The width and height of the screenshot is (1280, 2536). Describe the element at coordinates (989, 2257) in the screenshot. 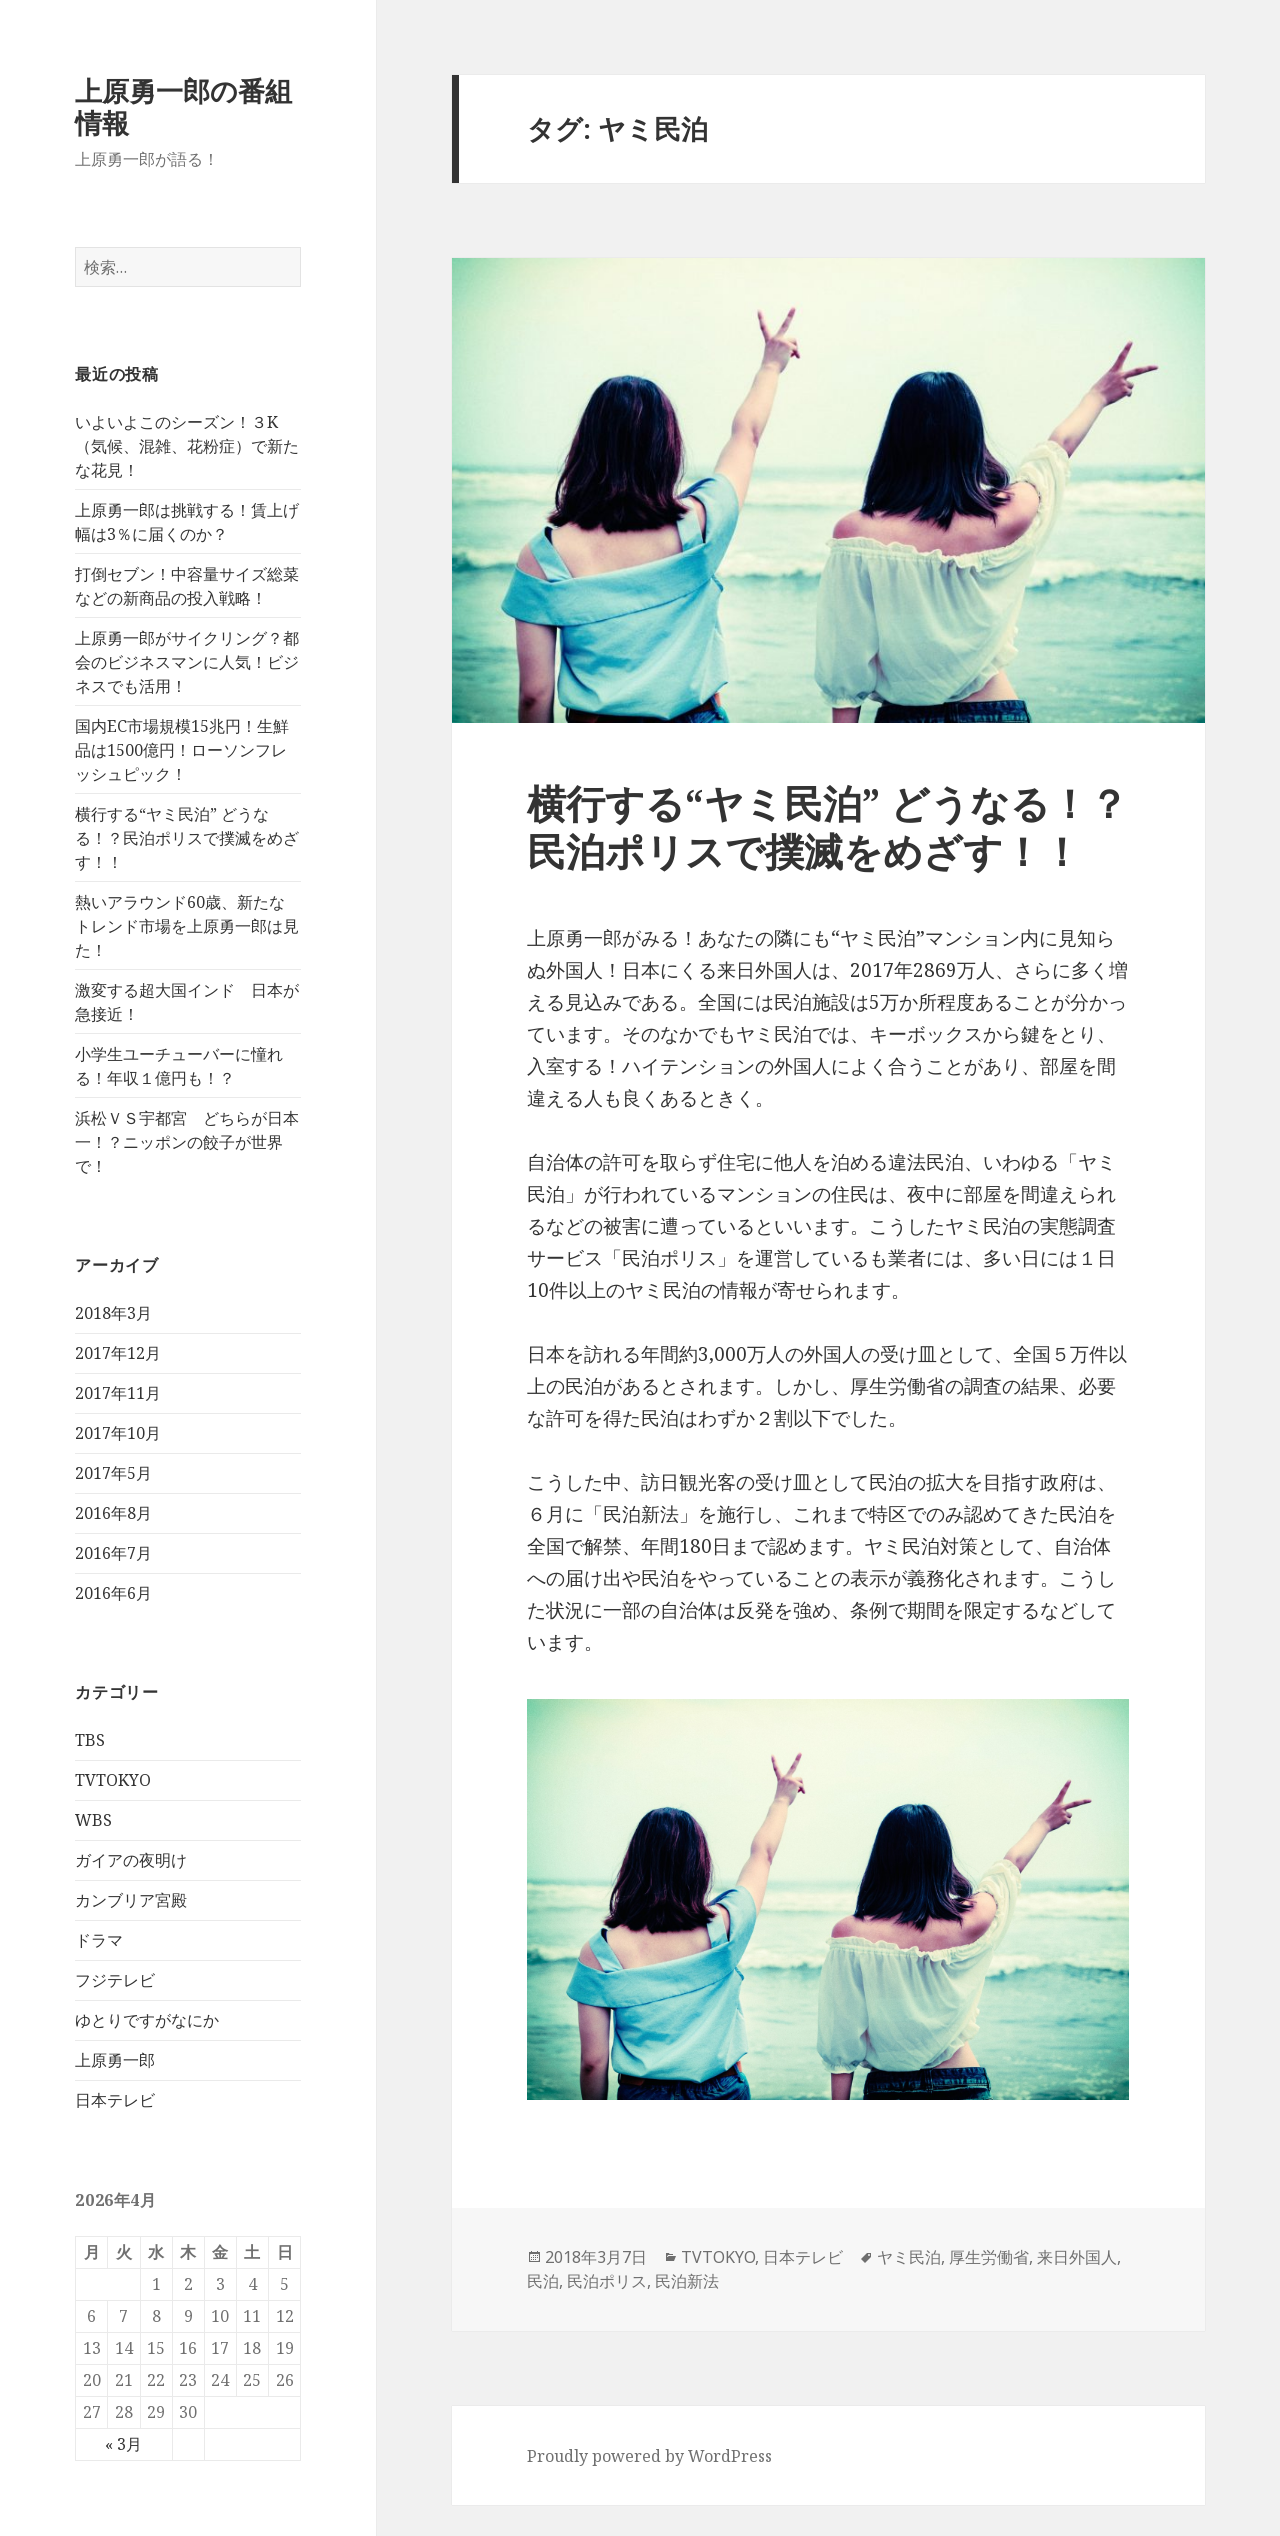

I see `厚生労働省` at that location.